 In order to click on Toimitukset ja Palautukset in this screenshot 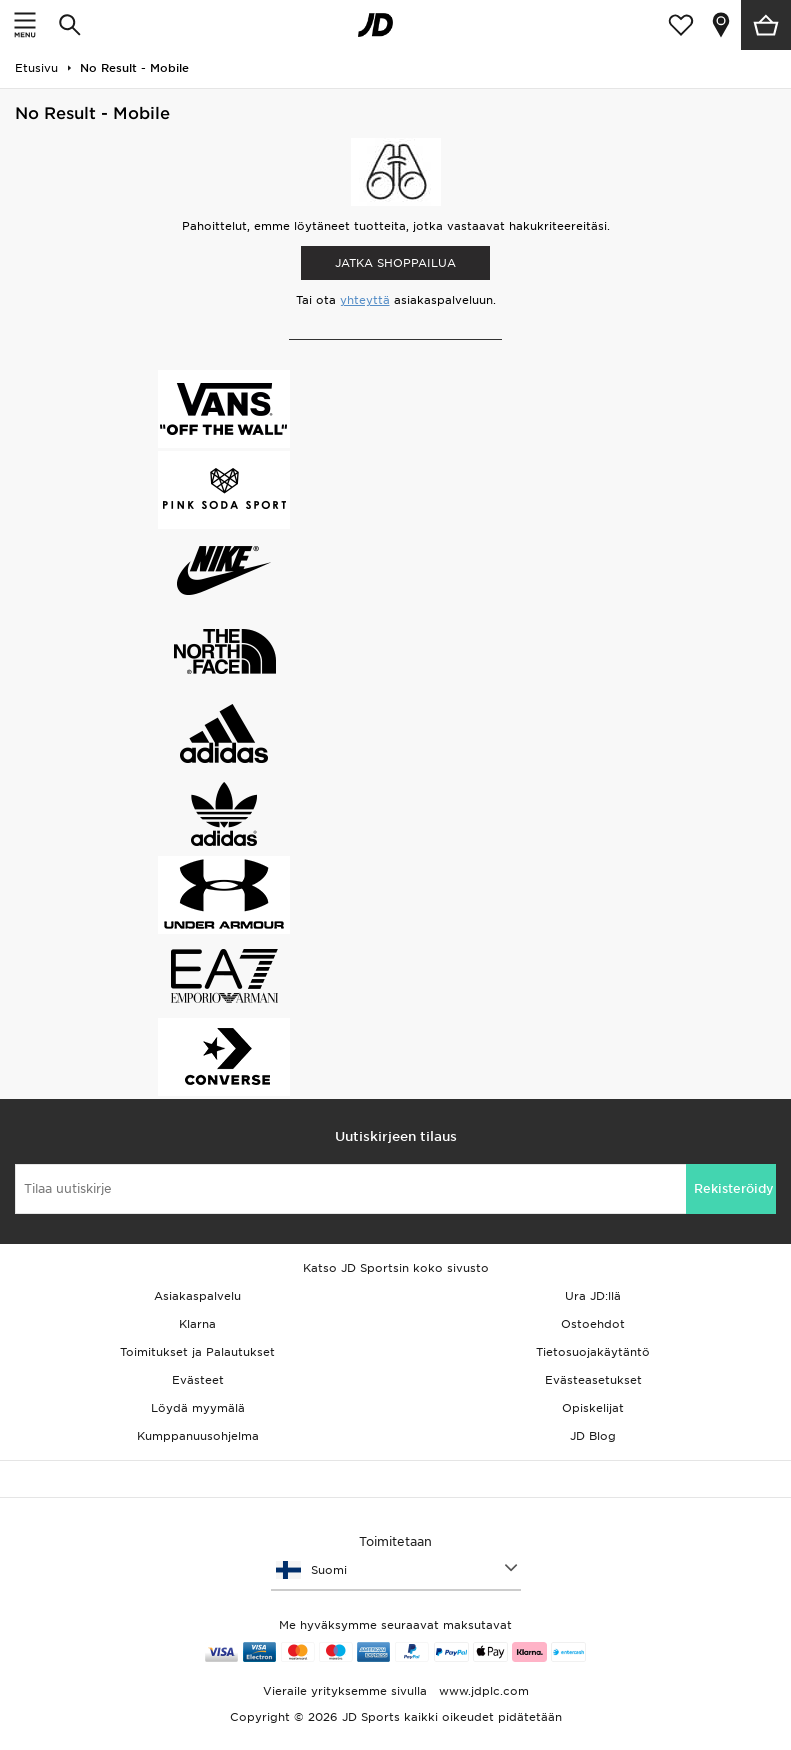, I will do `click(197, 1352)`.